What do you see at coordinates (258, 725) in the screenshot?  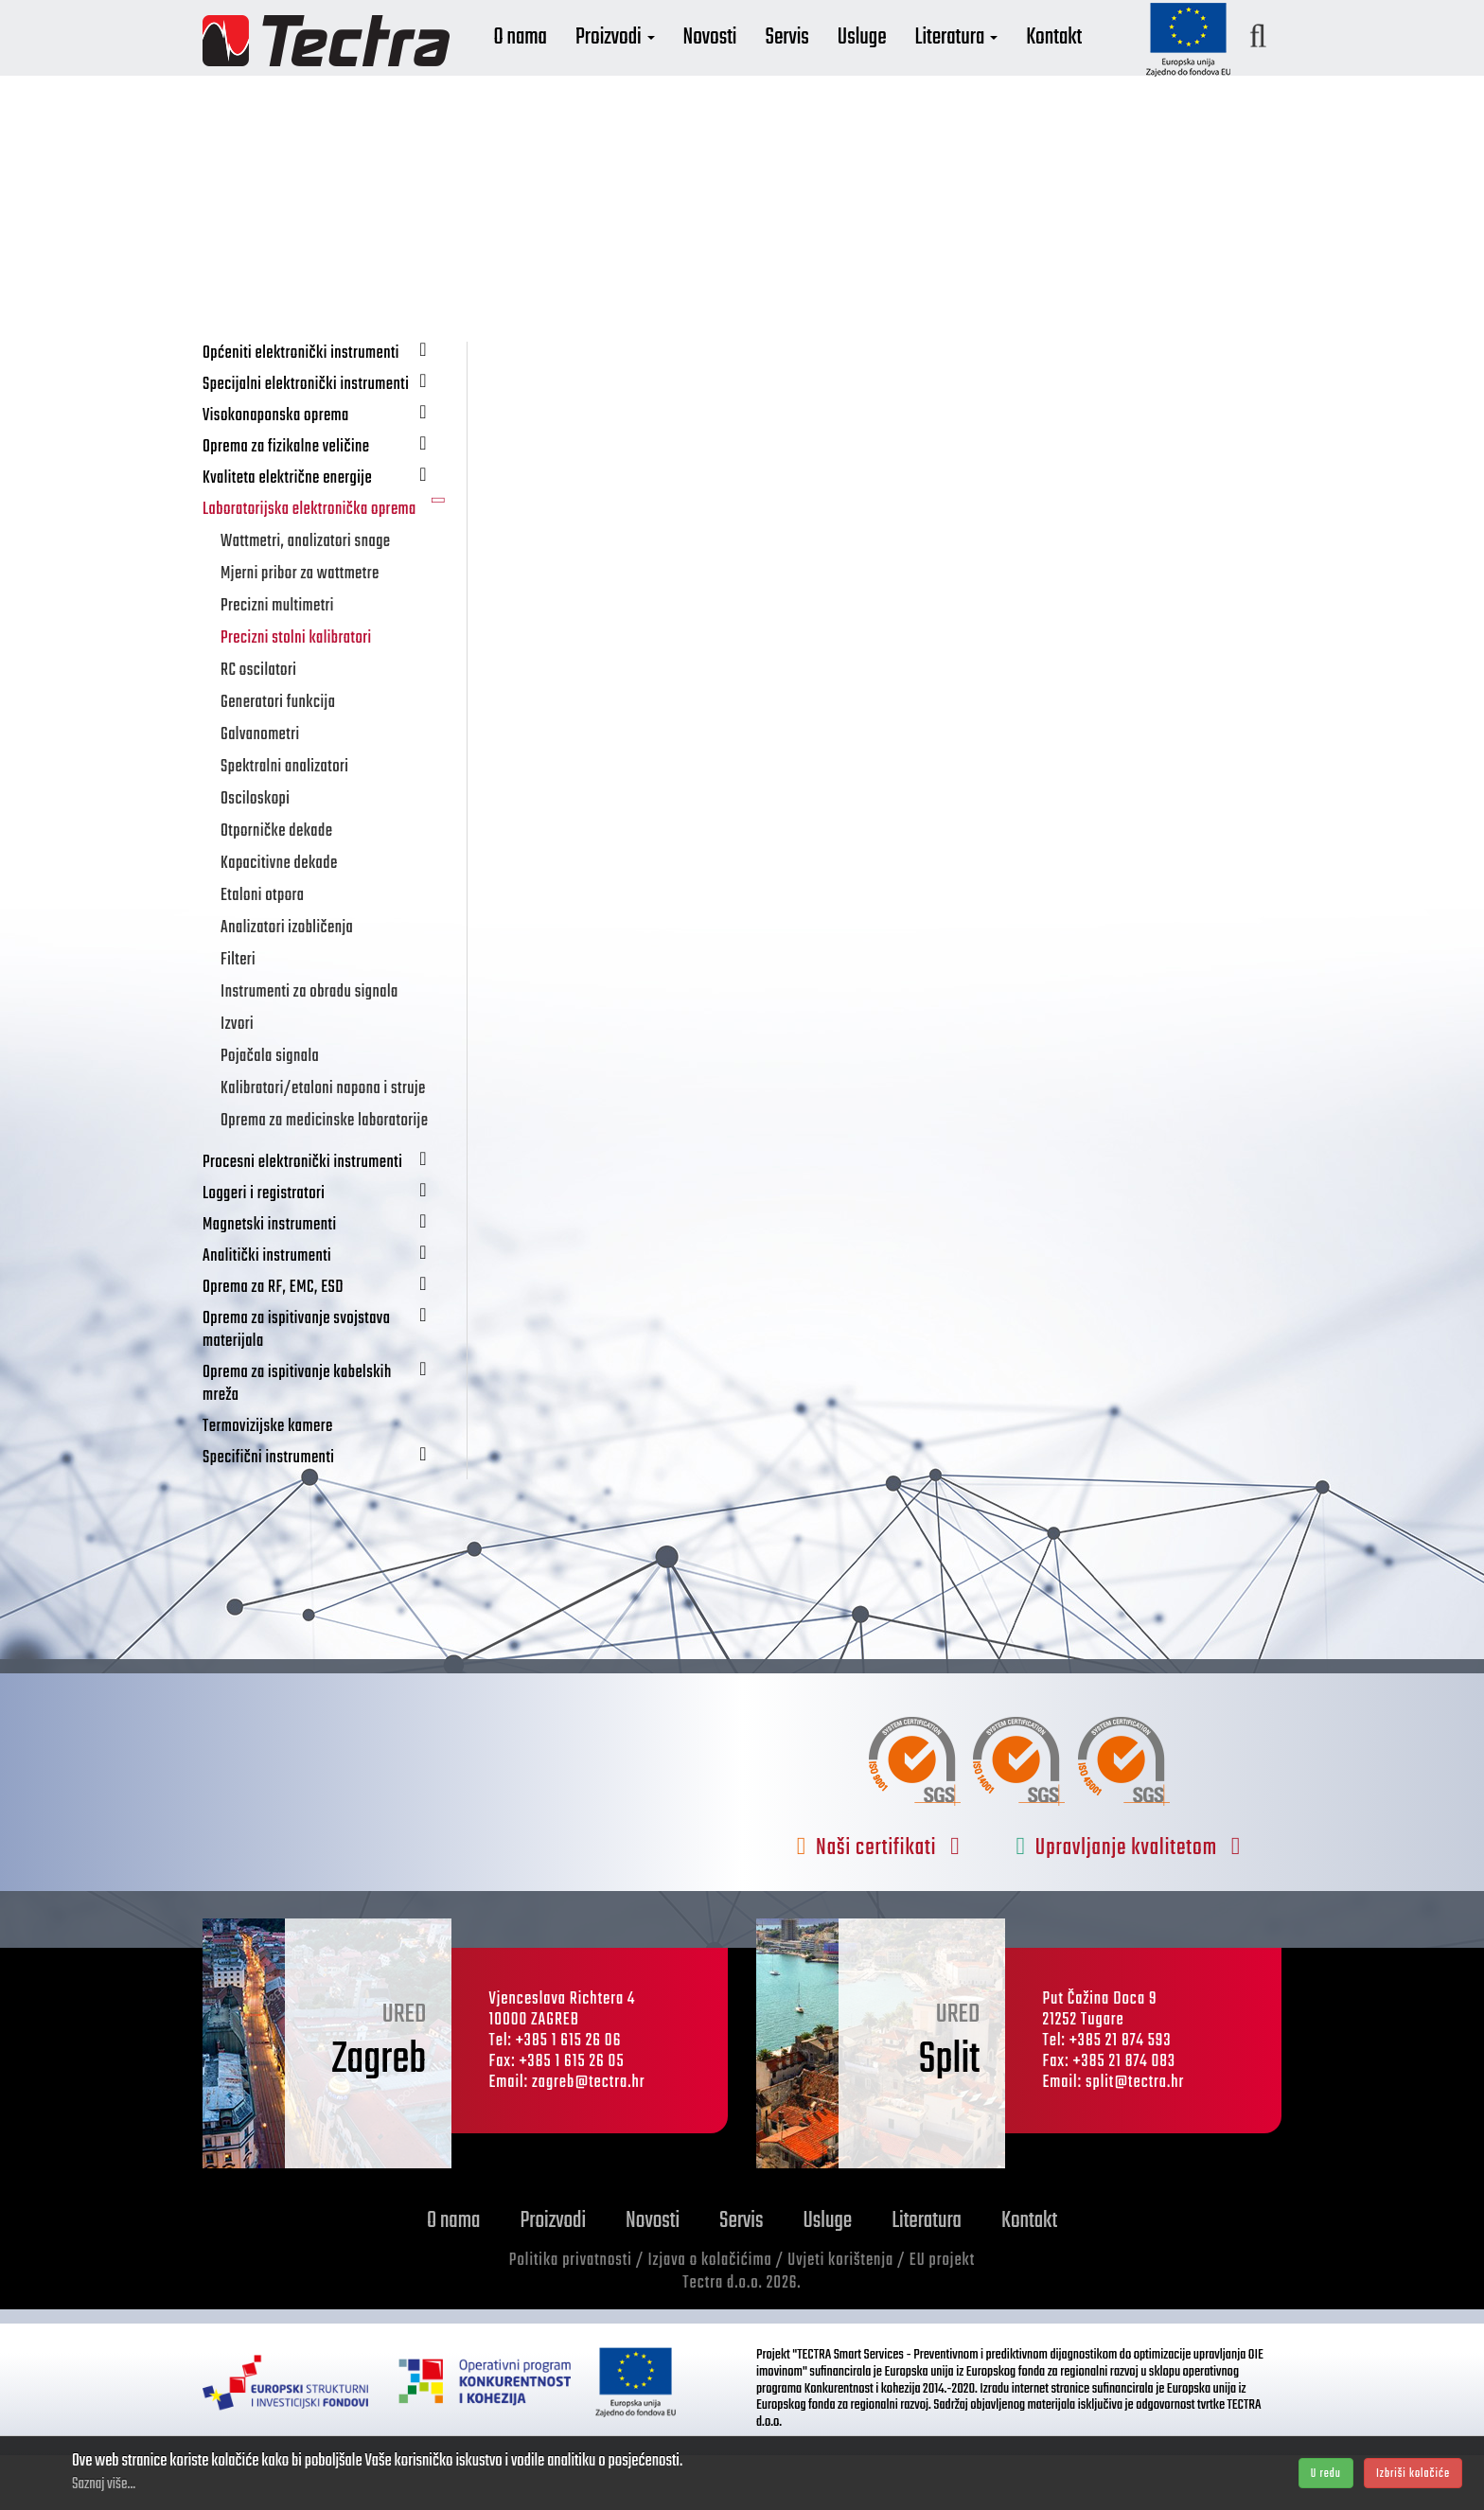 I see `RC oscilatori` at bounding box center [258, 725].